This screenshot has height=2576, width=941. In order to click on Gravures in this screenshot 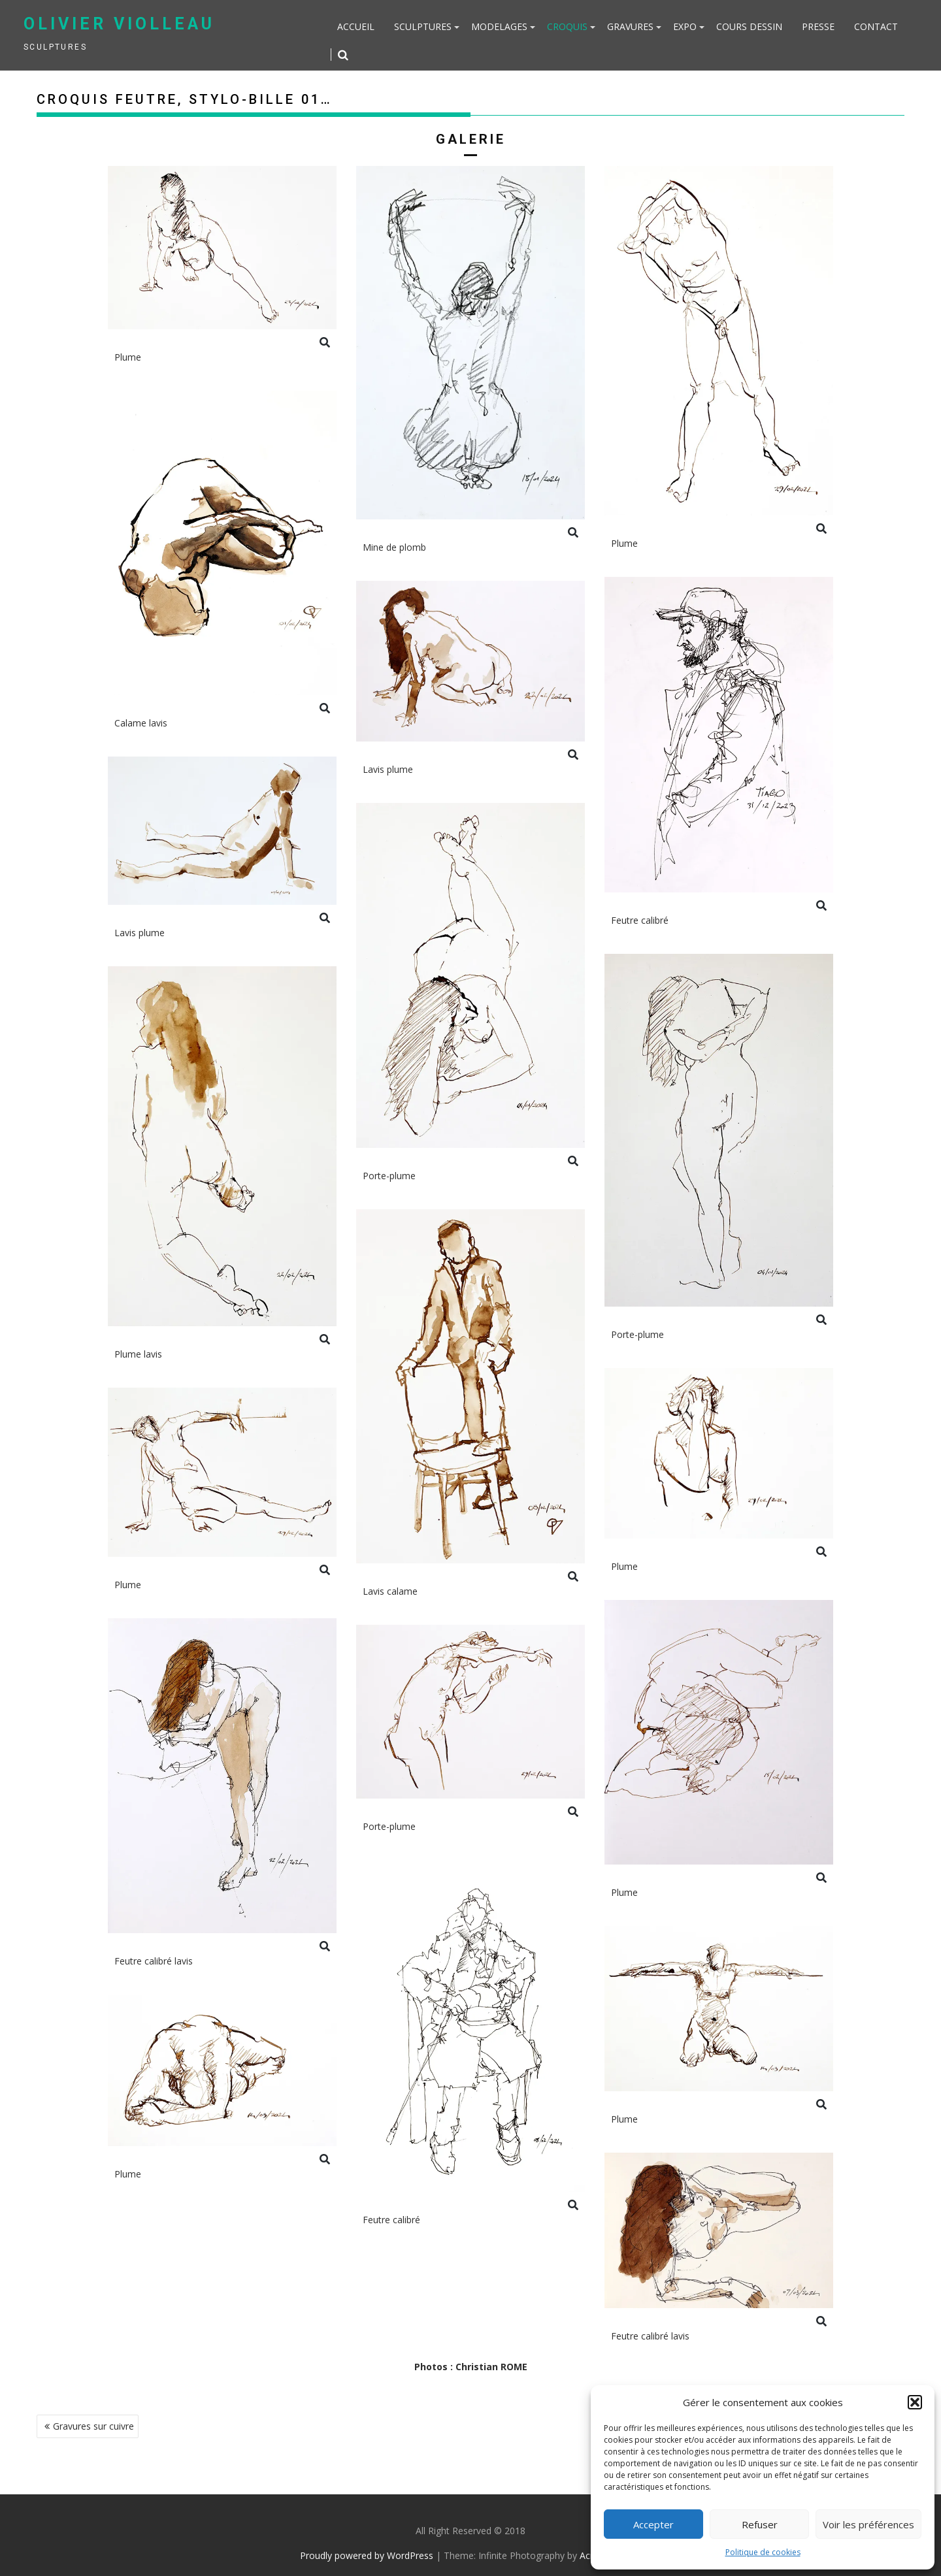, I will do `click(630, 26)`.